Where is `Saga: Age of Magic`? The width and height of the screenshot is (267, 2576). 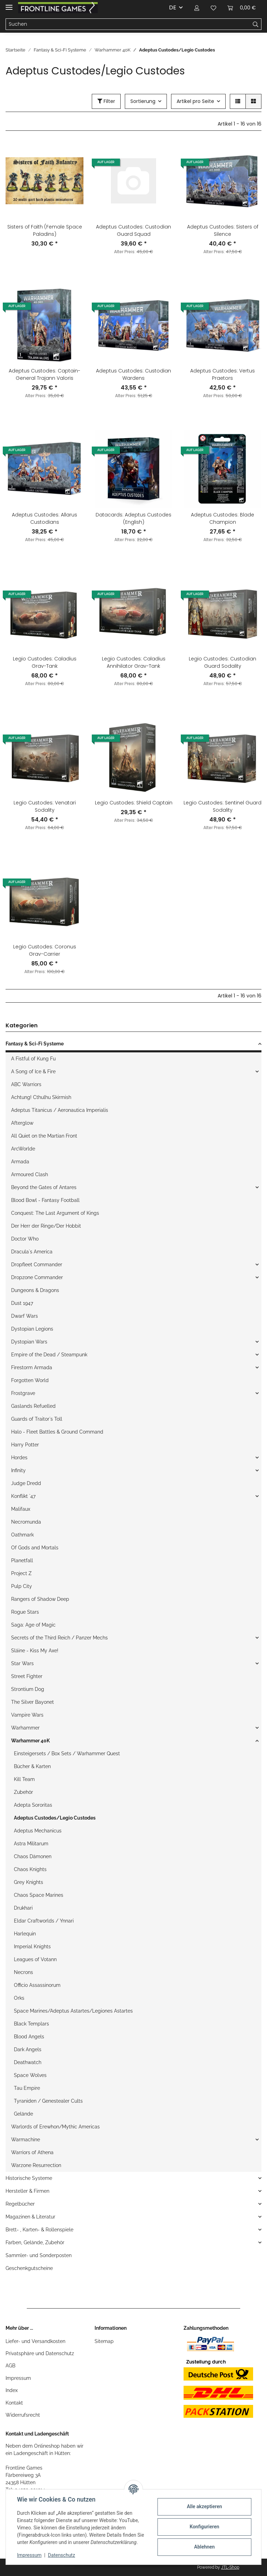 Saga: Age of Magic is located at coordinates (33, 1625).